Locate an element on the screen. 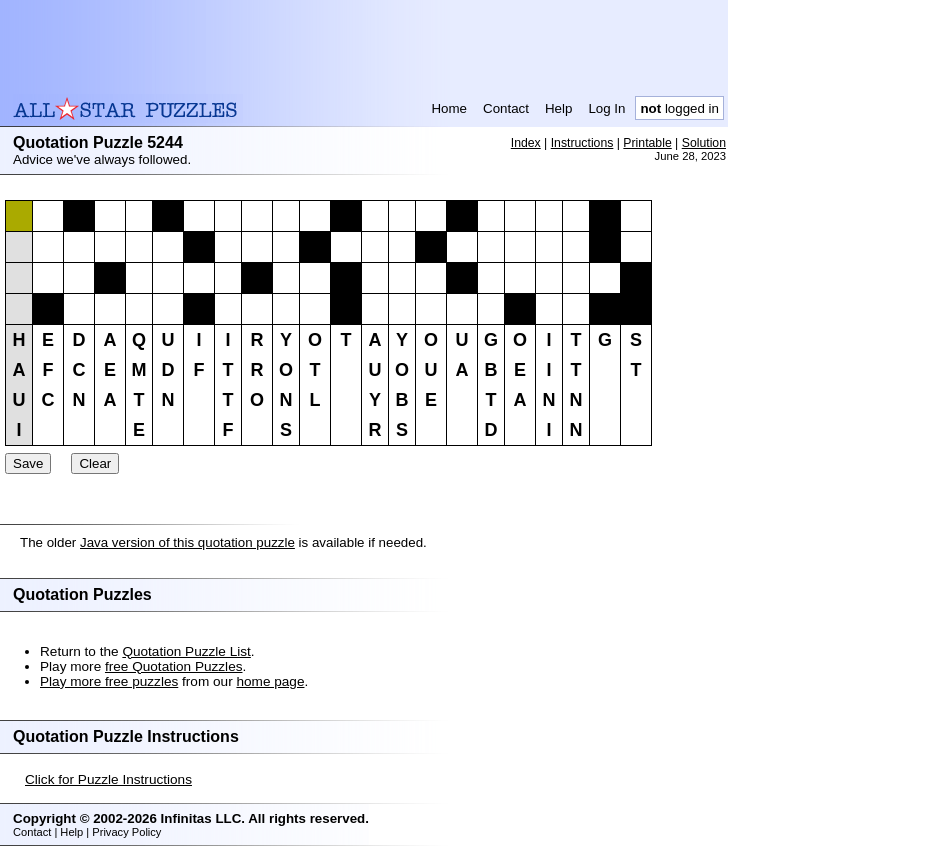 Image resolution: width=942 pixels, height=864 pixels. Instructions is located at coordinates (582, 143).